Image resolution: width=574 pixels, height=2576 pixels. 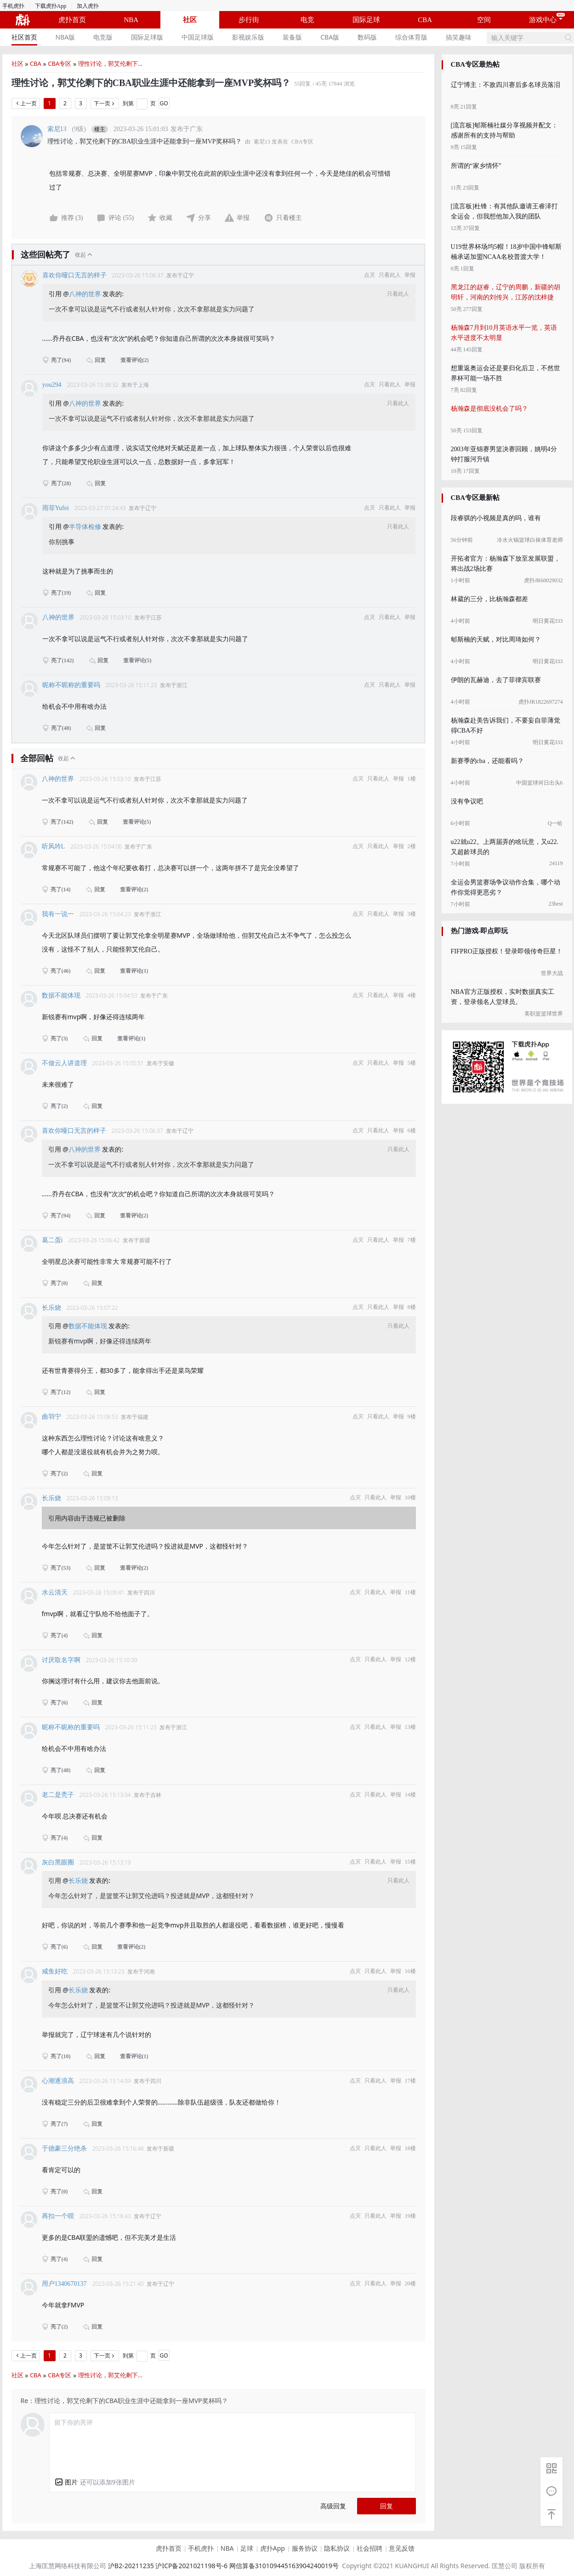 What do you see at coordinates (484, 19) in the screenshot?
I see `空间` at bounding box center [484, 19].